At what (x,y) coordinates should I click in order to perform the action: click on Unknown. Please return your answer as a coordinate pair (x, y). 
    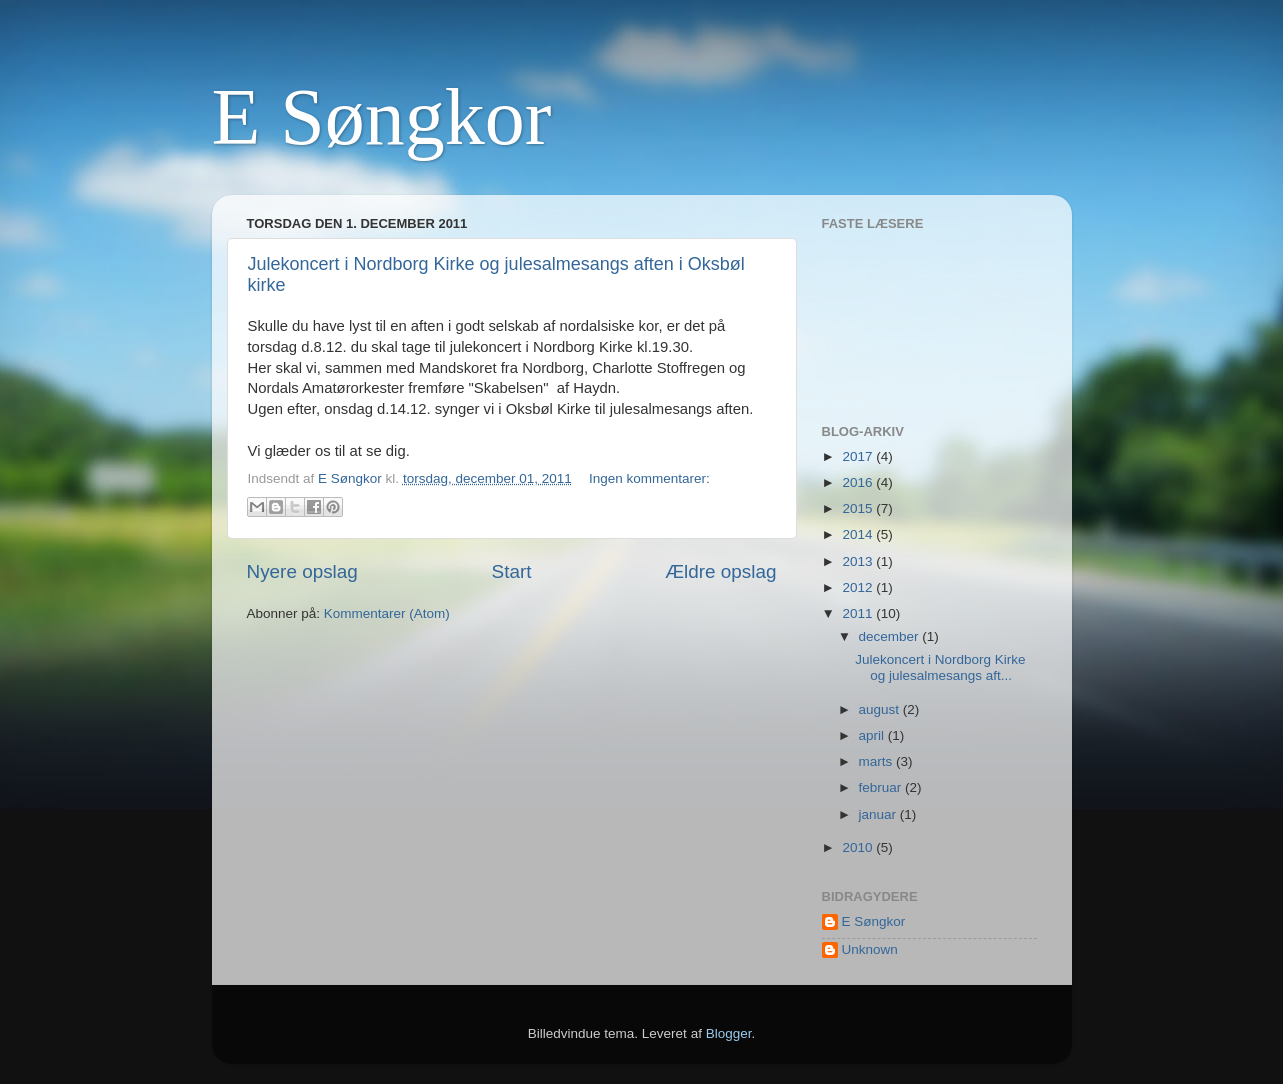
    Looking at the image, I should click on (870, 949).